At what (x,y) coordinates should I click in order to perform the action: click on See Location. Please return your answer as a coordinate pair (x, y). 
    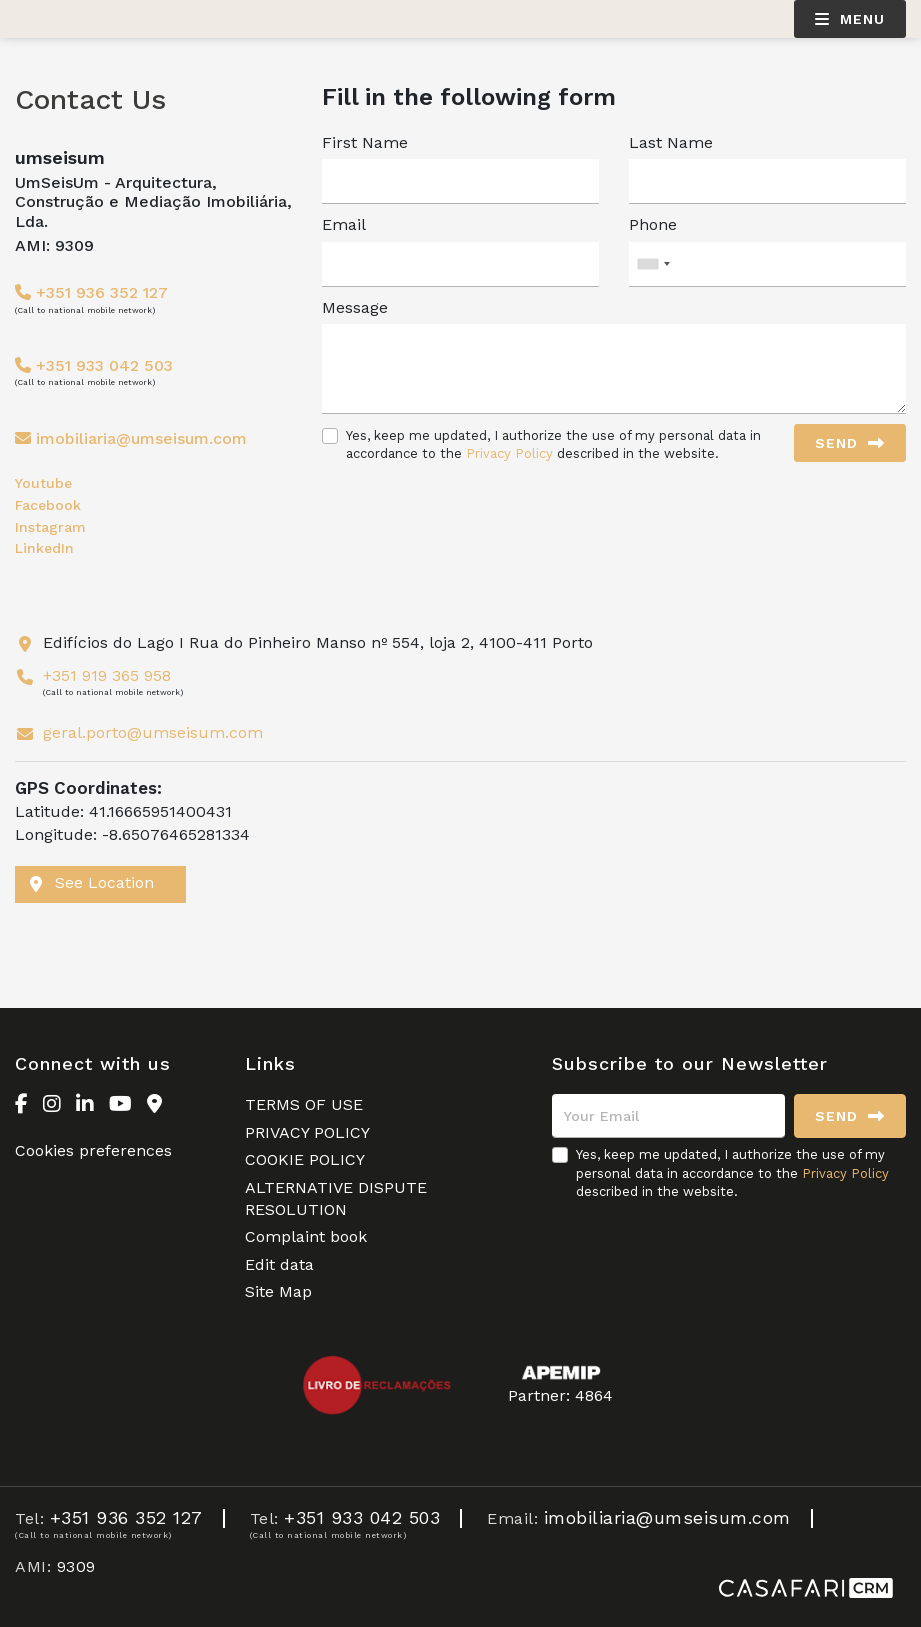
    Looking at the image, I should click on (92, 882).